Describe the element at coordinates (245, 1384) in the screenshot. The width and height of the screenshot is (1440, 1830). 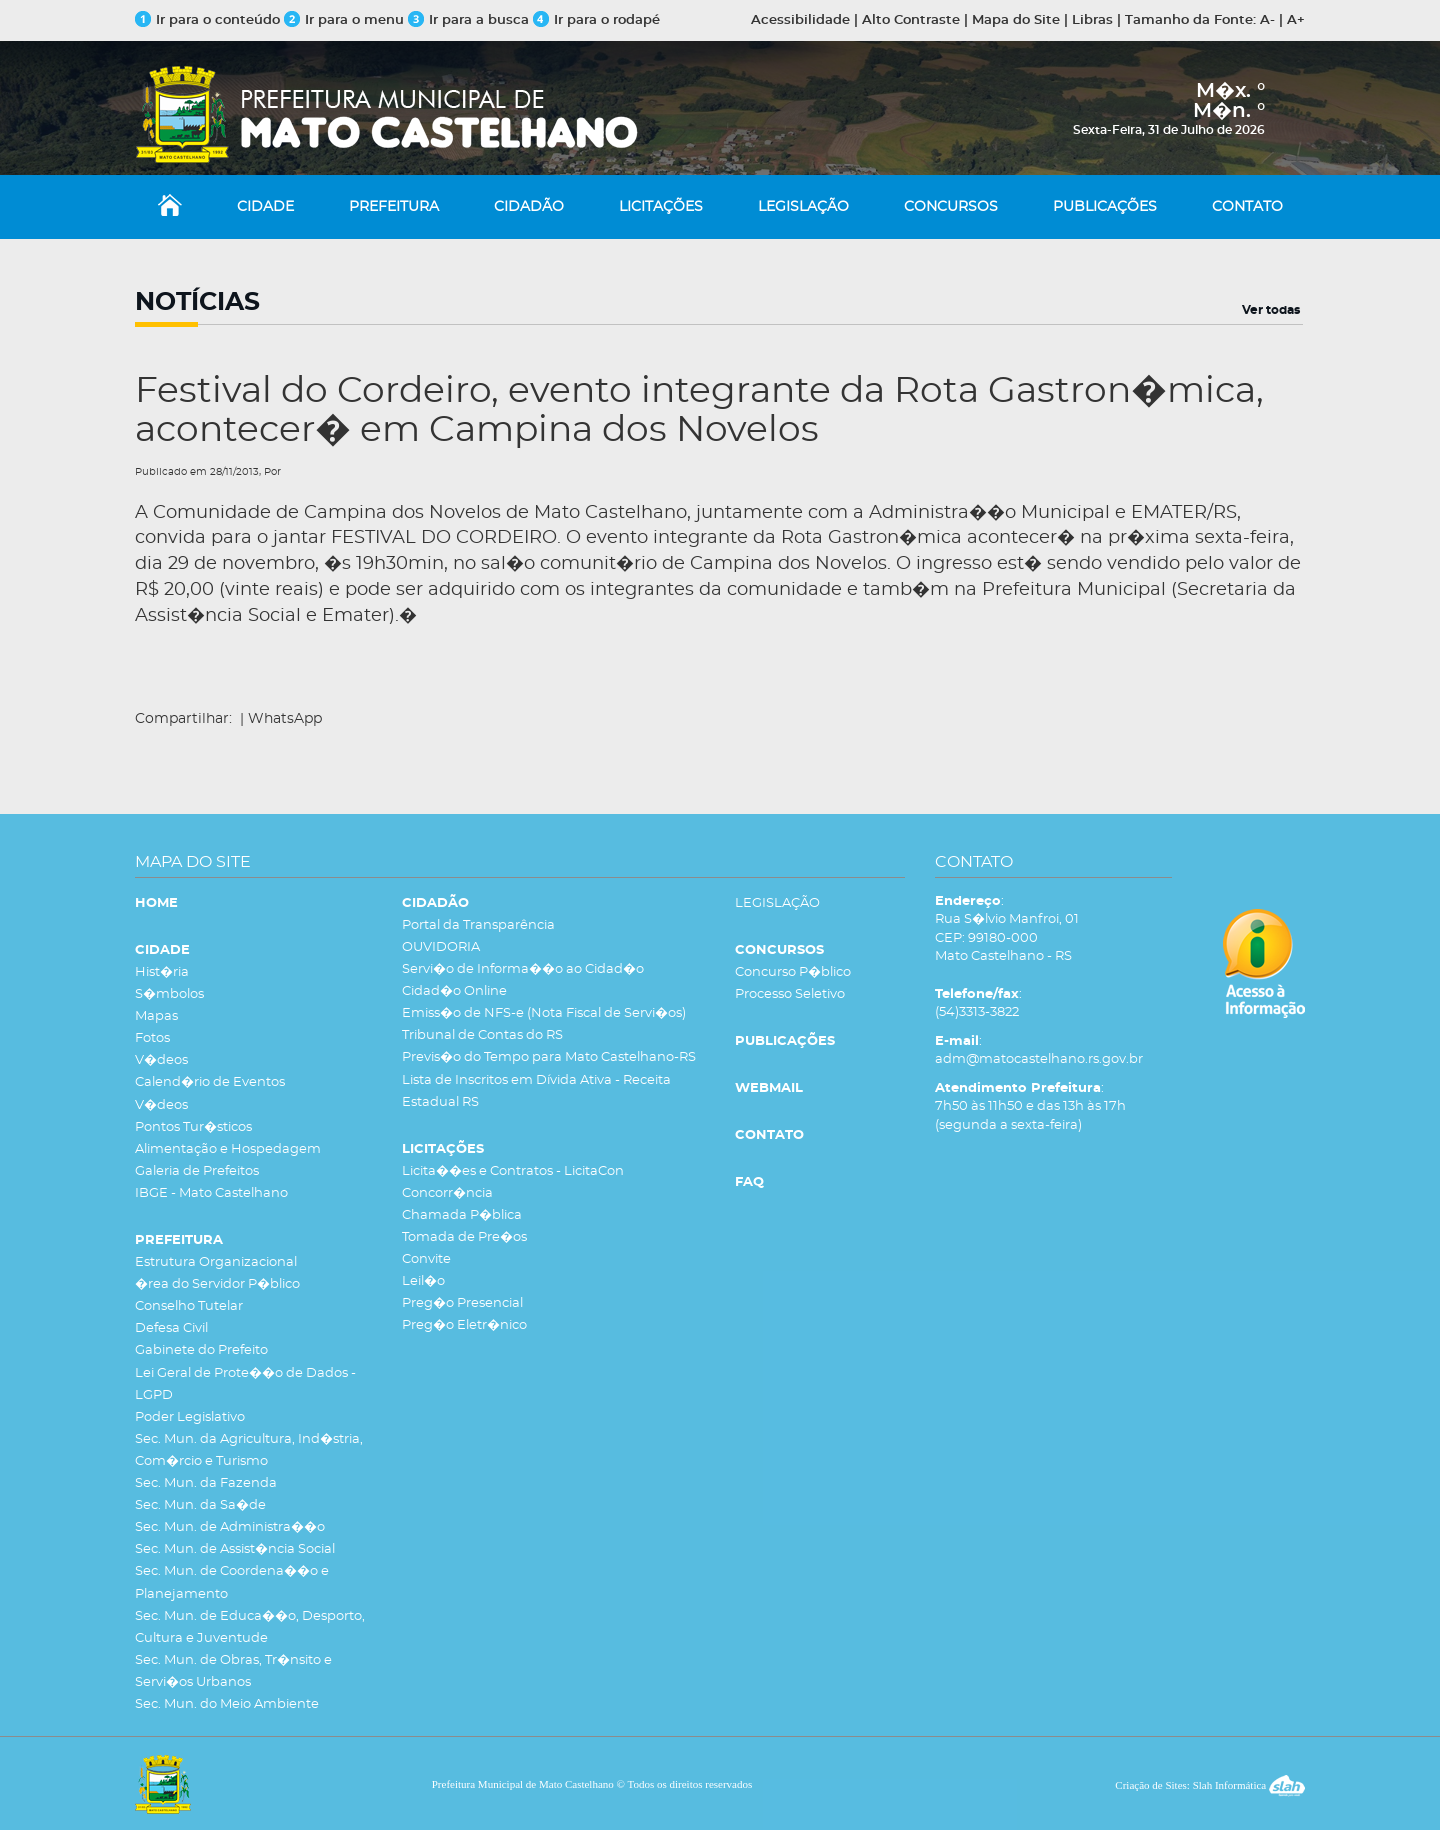
I see `Lei Geral de Prote��o de Dados - LGPD` at that location.